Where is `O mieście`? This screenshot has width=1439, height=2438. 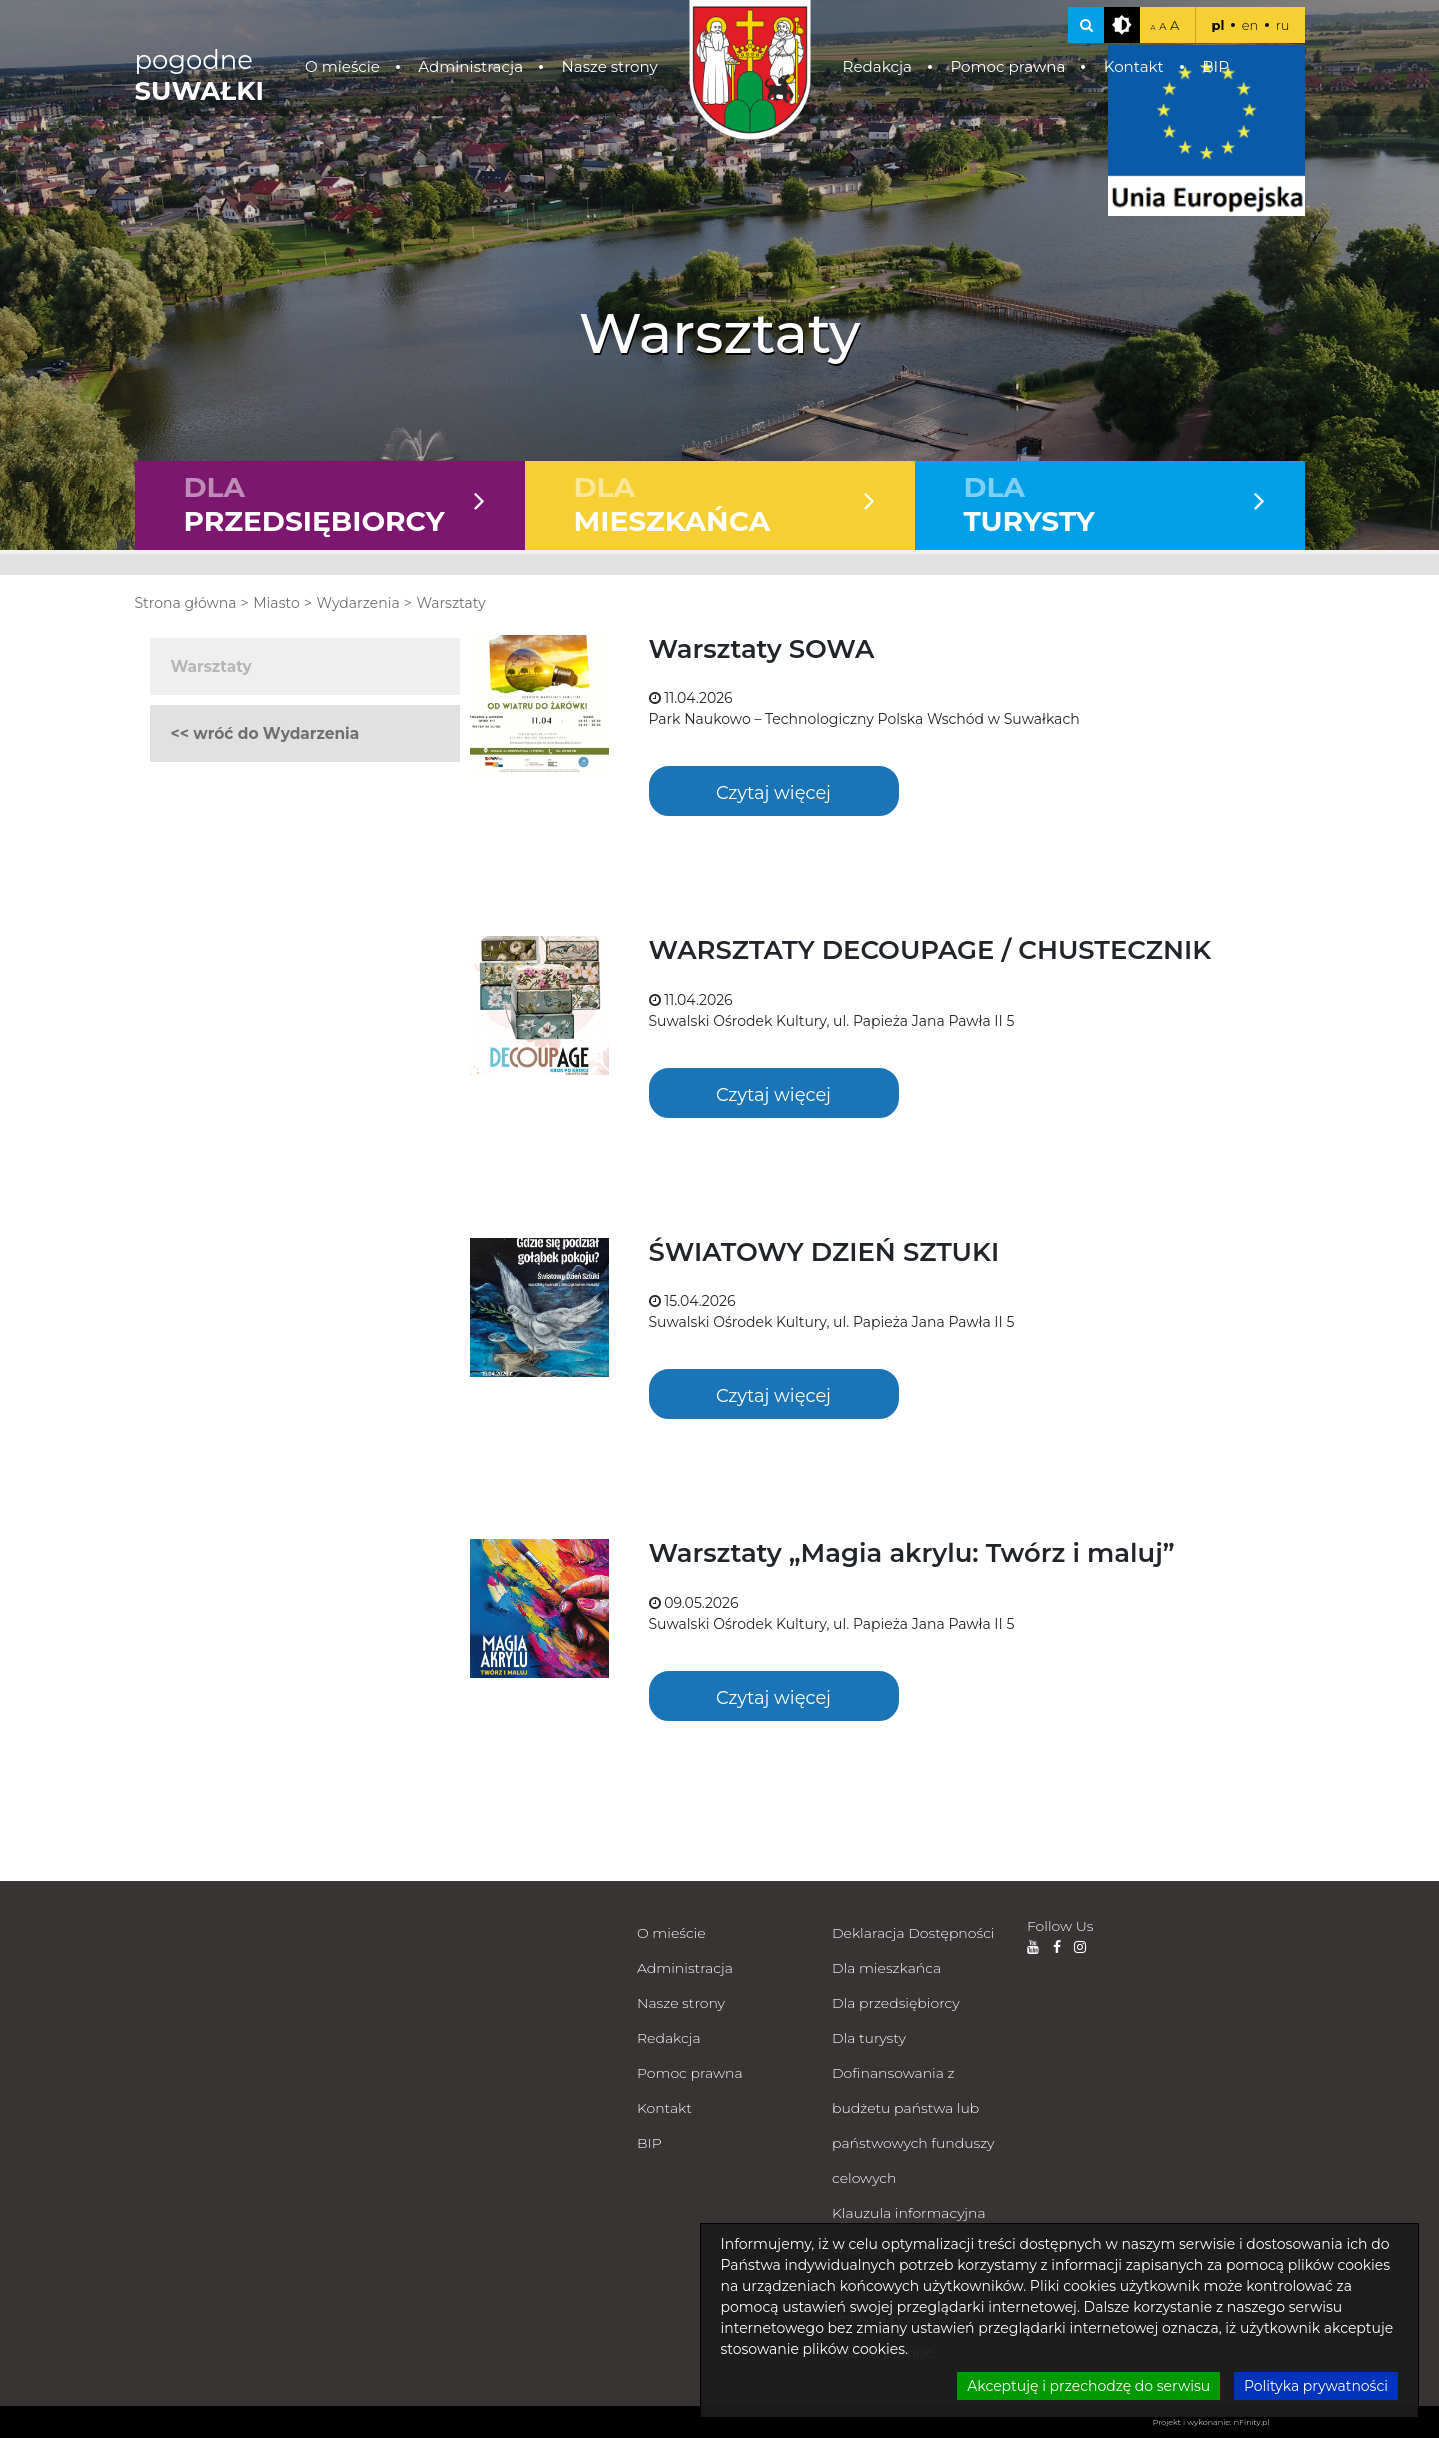 O mieście is located at coordinates (342, 66).